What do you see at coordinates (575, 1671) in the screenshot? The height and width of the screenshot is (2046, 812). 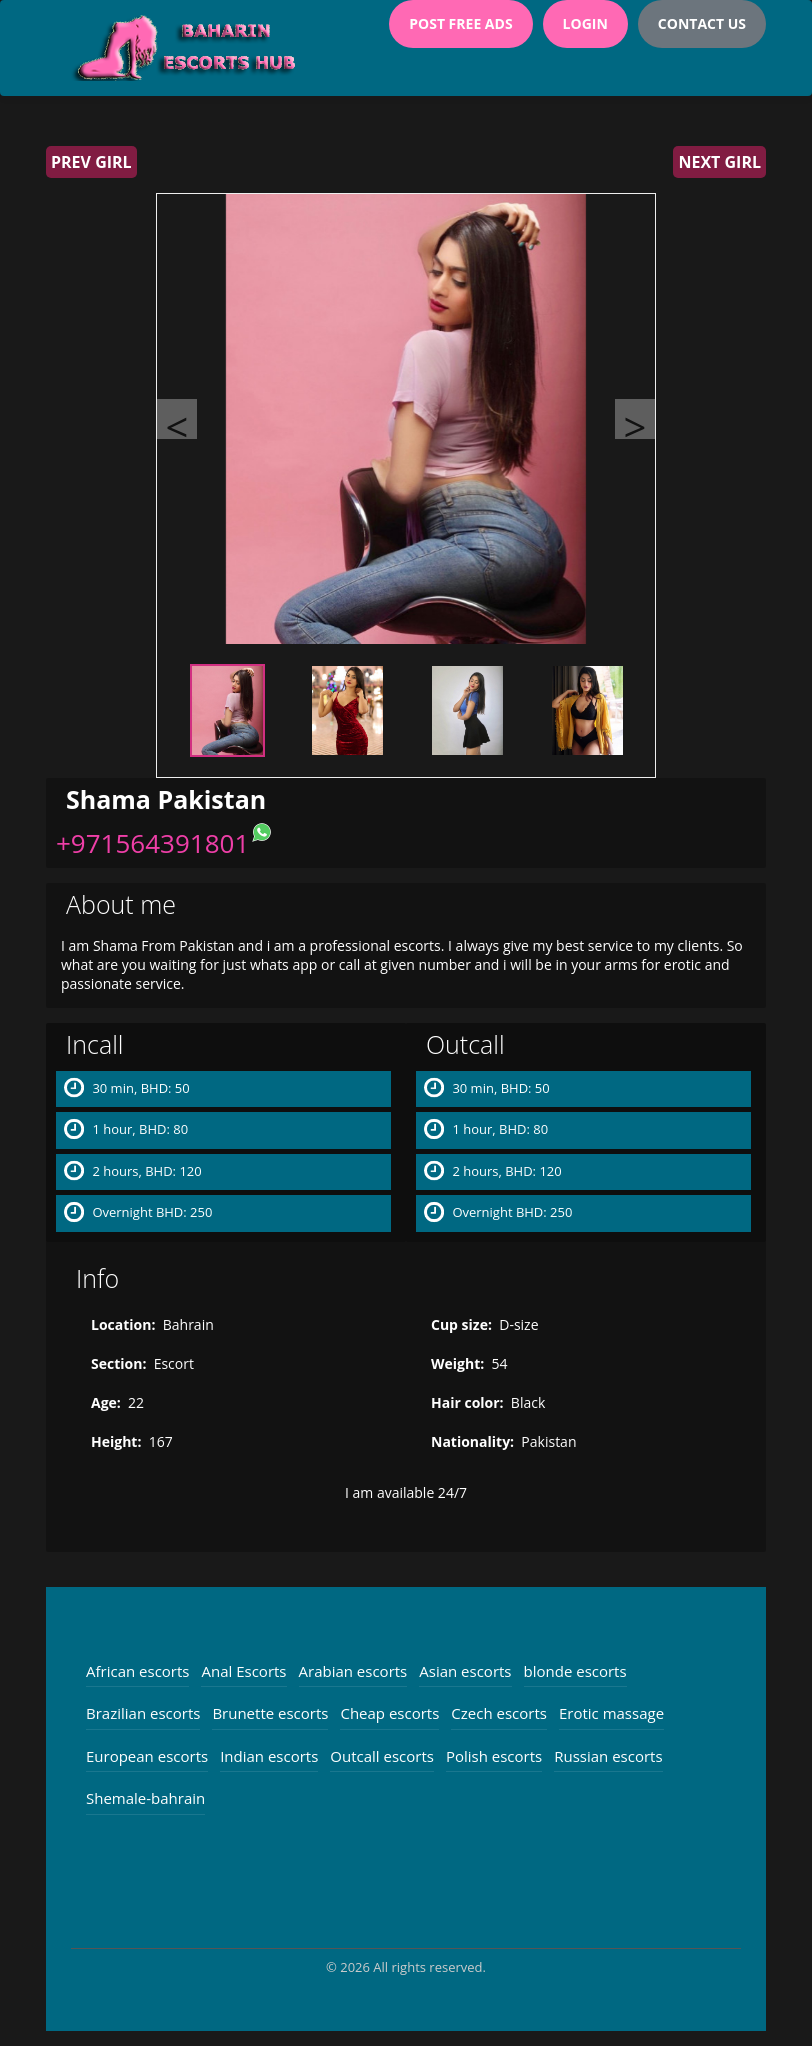 I see `blonde escorts` at bounding box center [575, 1671].